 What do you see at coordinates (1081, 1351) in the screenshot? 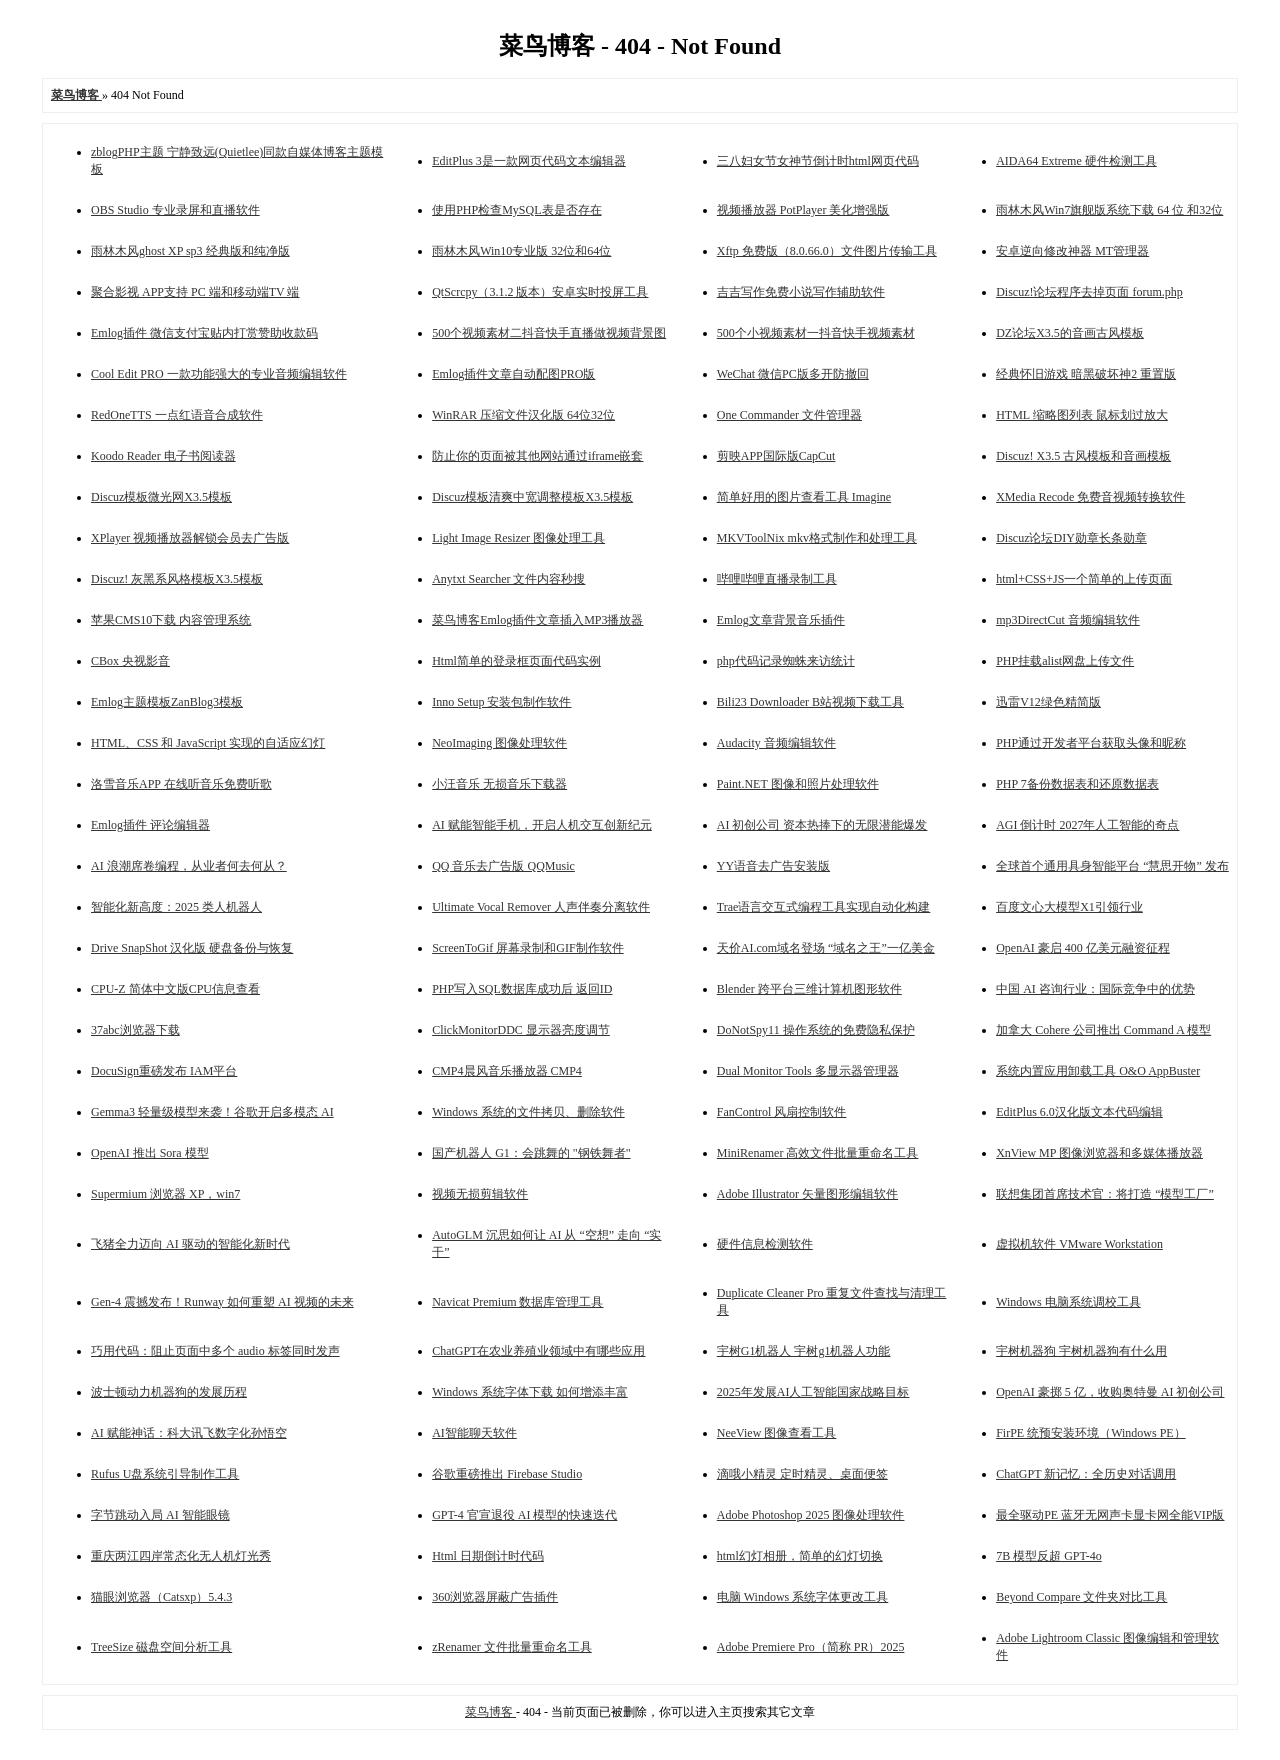
I see `宇树机器狗 宇树机器狗有什么用` at bounding box center [1081, 1351].